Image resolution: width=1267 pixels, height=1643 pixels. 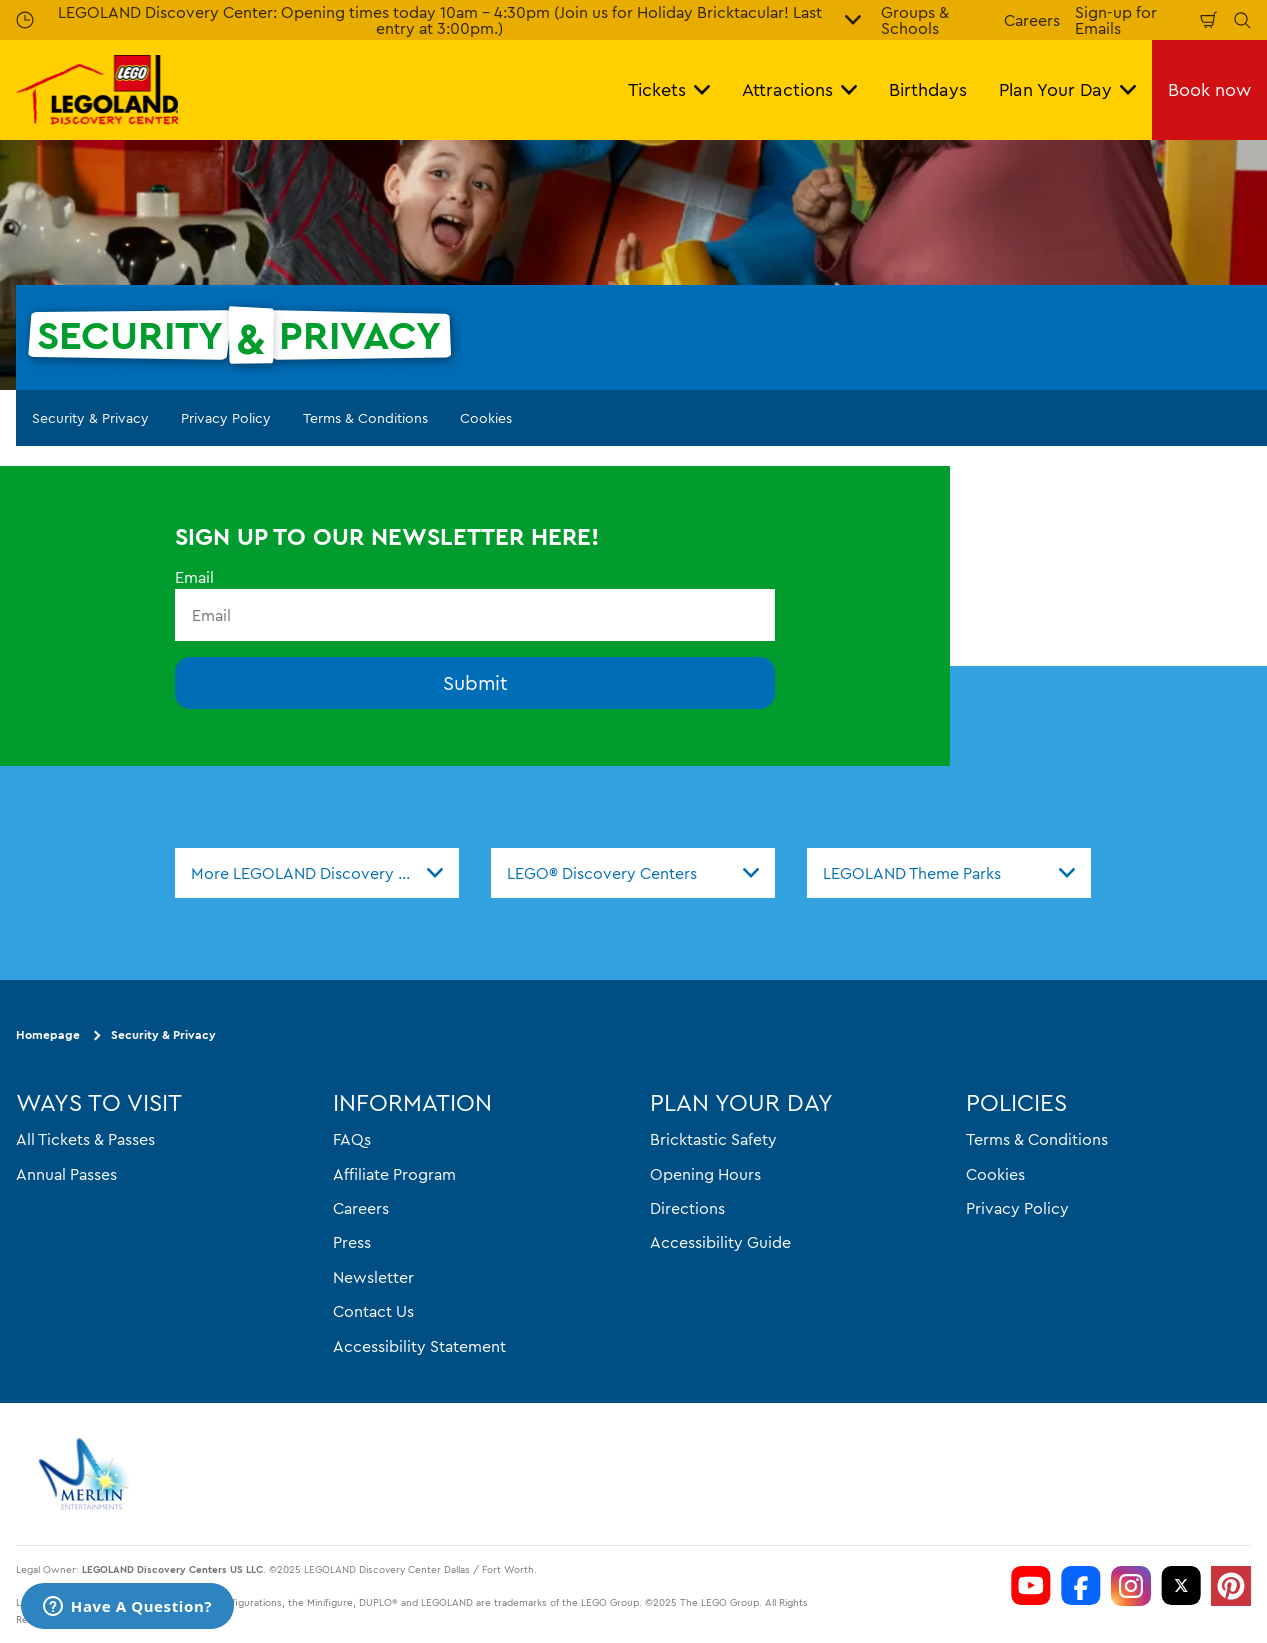 I want to click on Homepage, so click(x=48, y=1034).